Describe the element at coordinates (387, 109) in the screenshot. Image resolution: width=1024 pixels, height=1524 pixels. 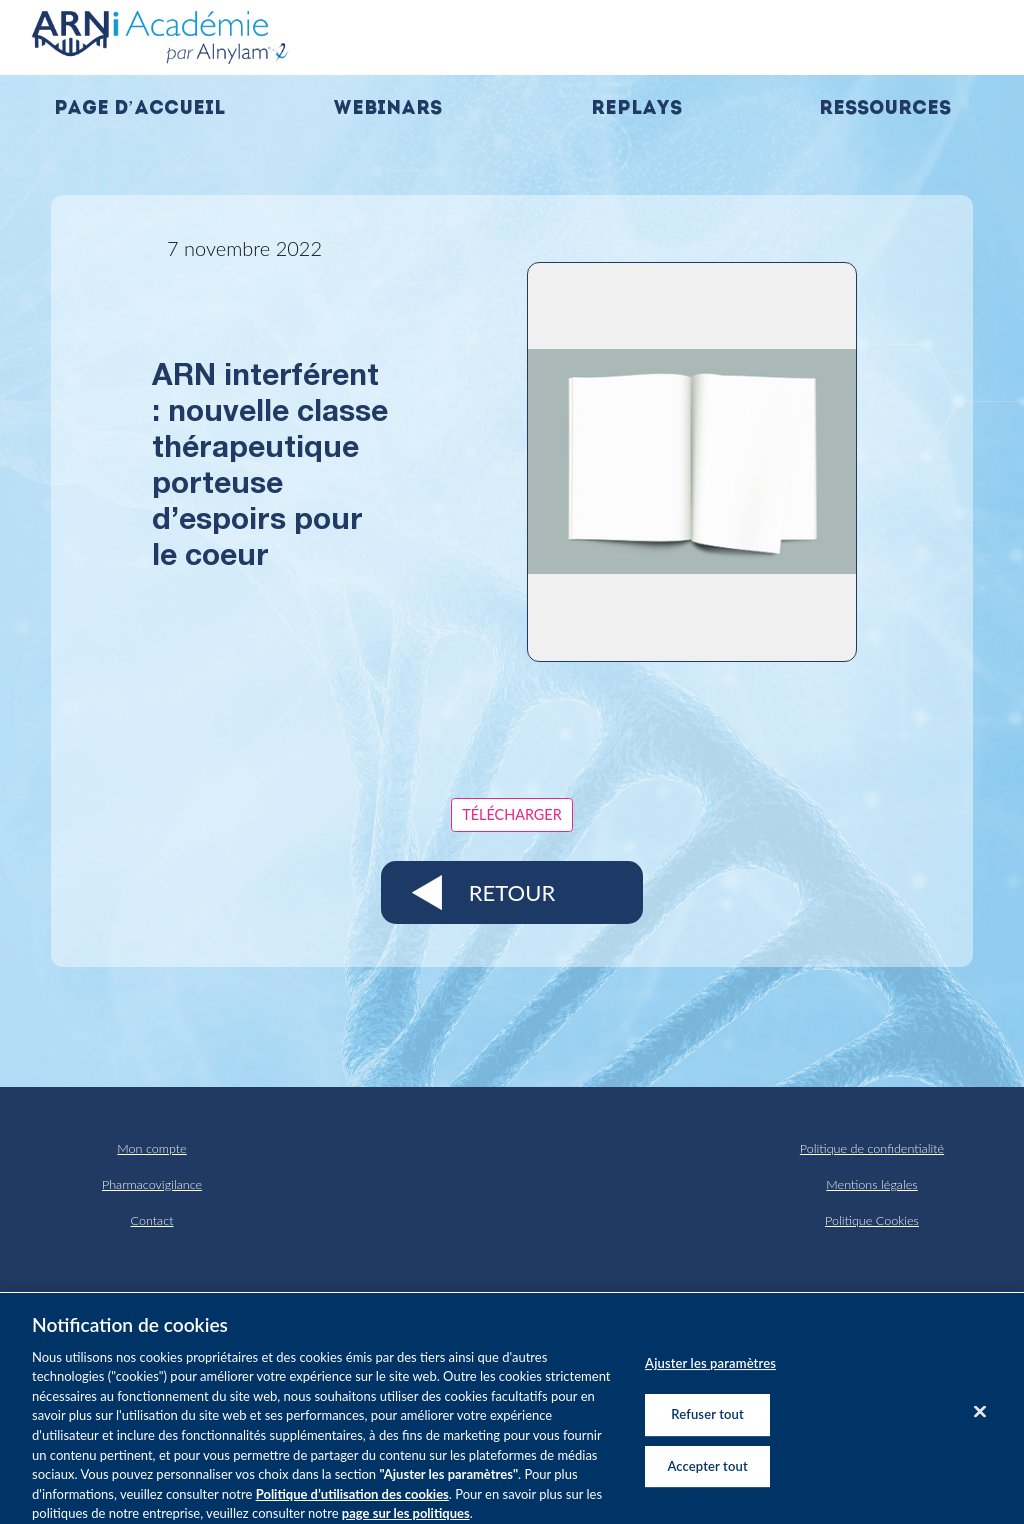
I see `Webinars` at that location.